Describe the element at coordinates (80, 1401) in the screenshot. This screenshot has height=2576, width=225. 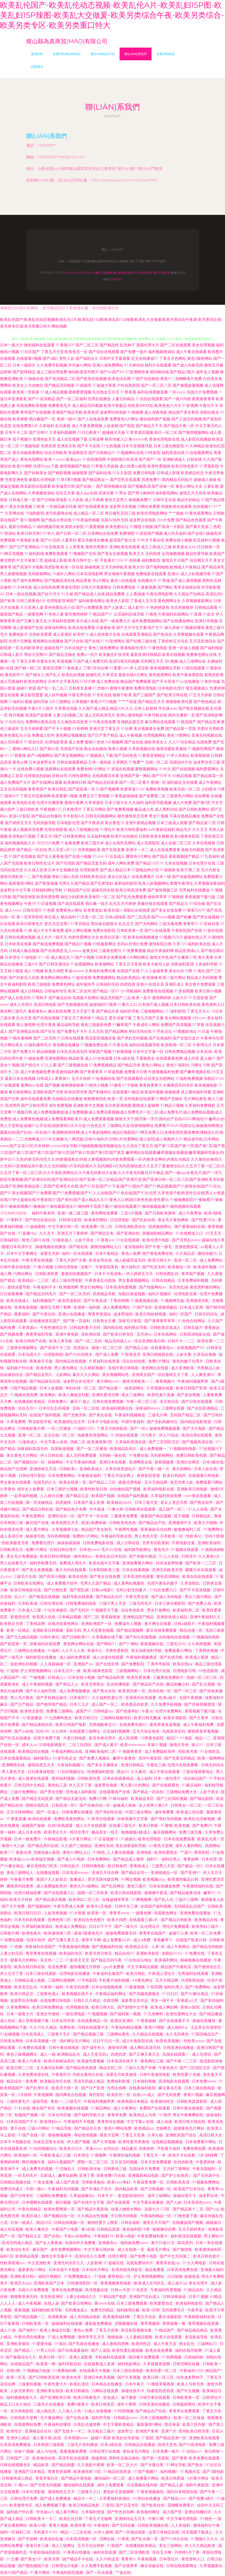
I see `麻豆91成人` at that location.